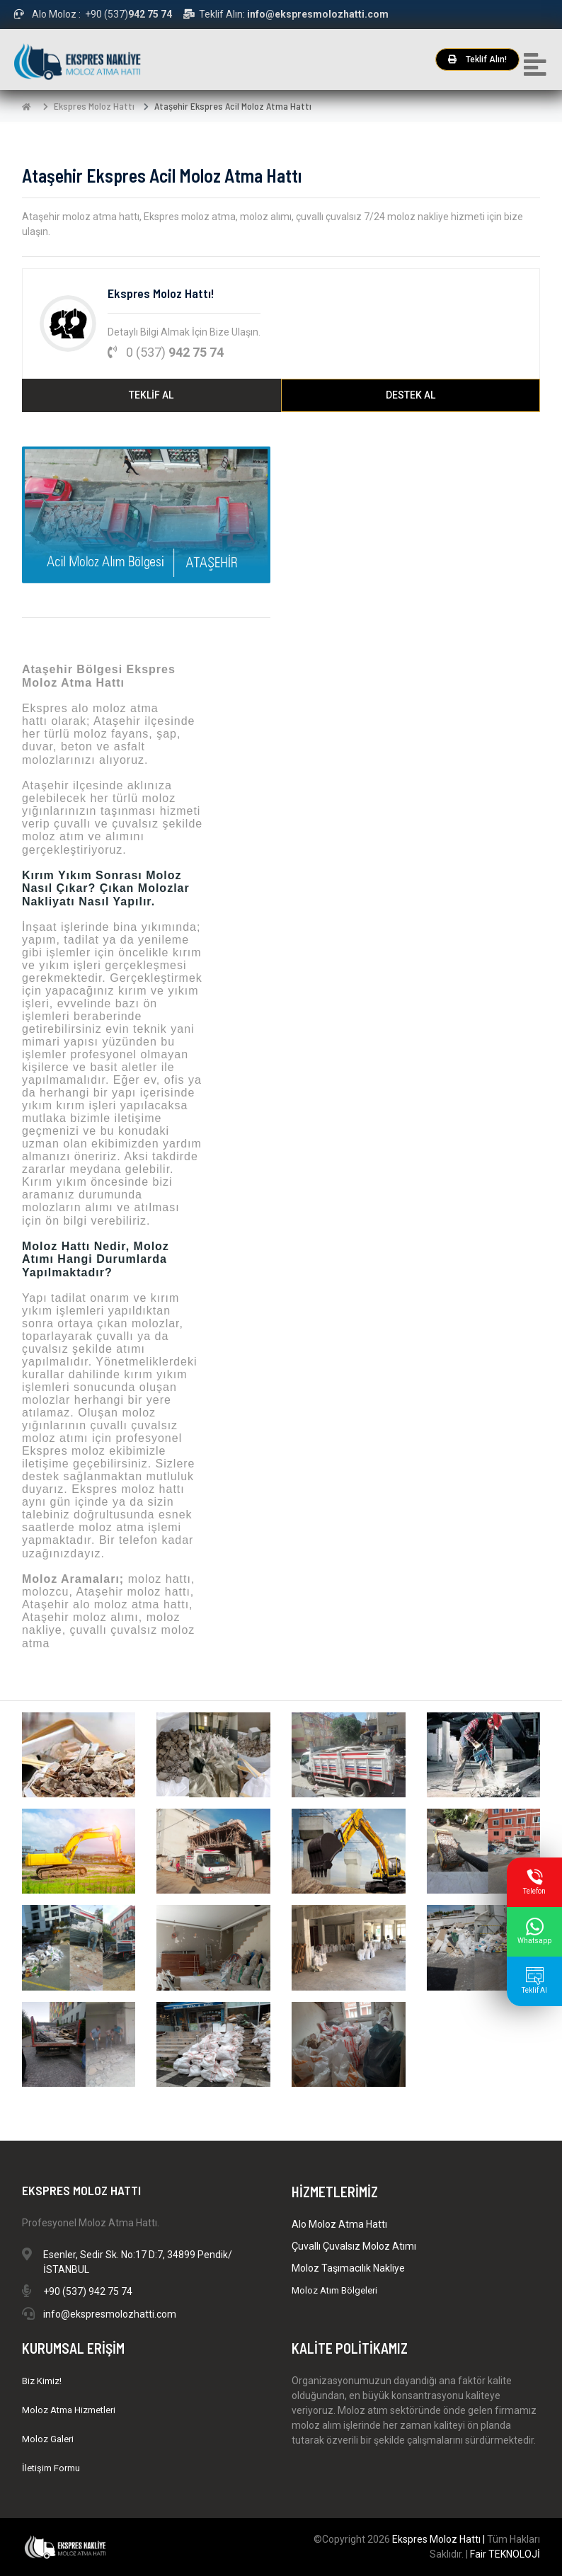 The width and height of the screenshot is (562, 2576). What do you see at coordinates (477, 59) in the screenshot?
I see `Teklif Alın!` at bounding box center [477, 59].